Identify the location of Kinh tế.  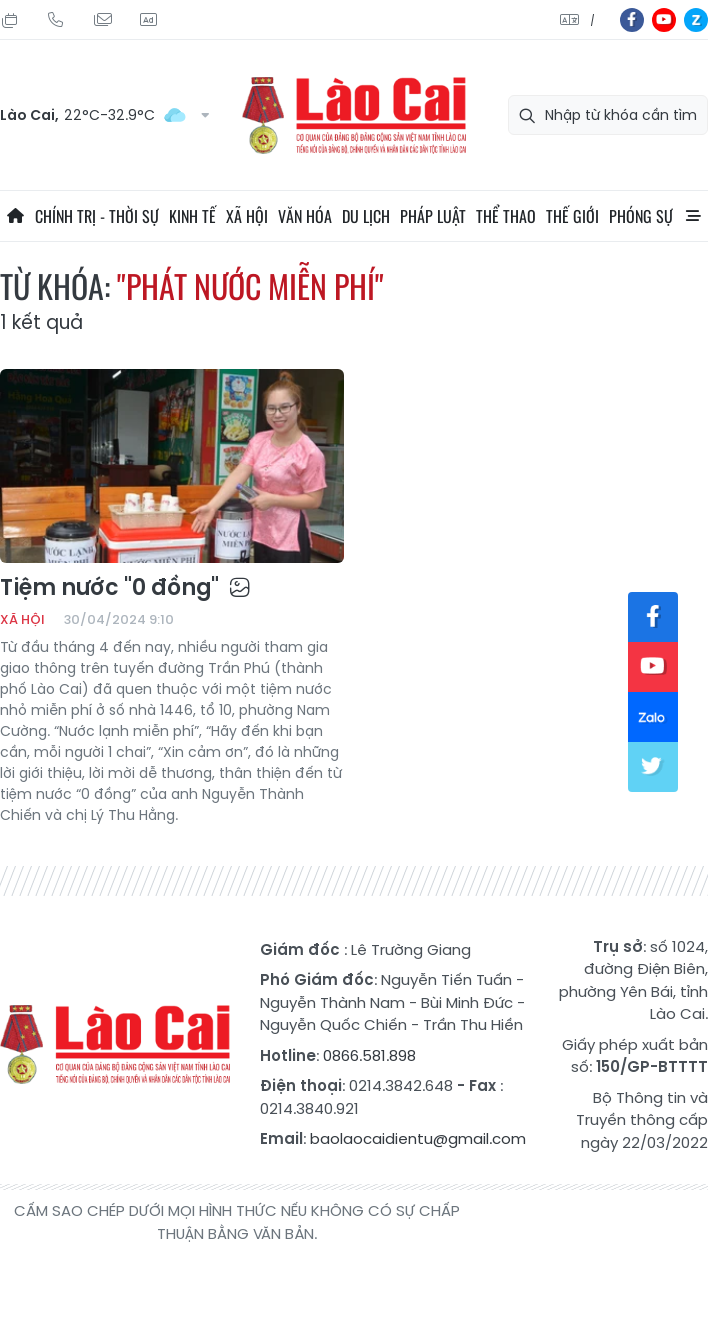
(192, 216).